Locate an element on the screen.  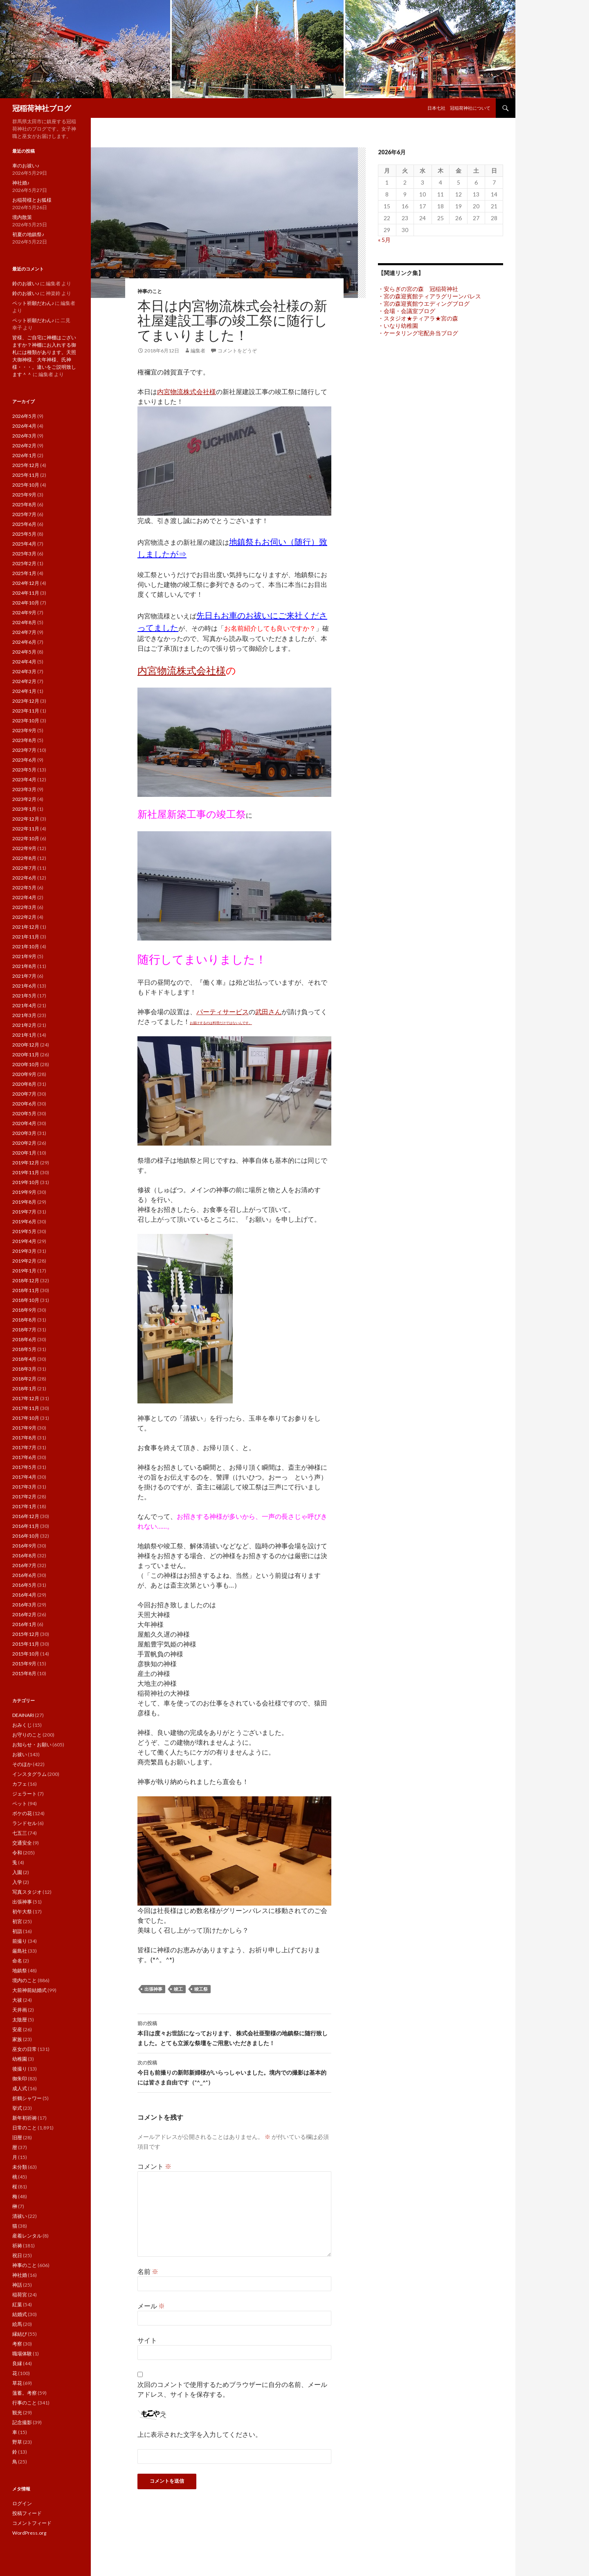
2016年6月 is located at coordinates (24, 1575).